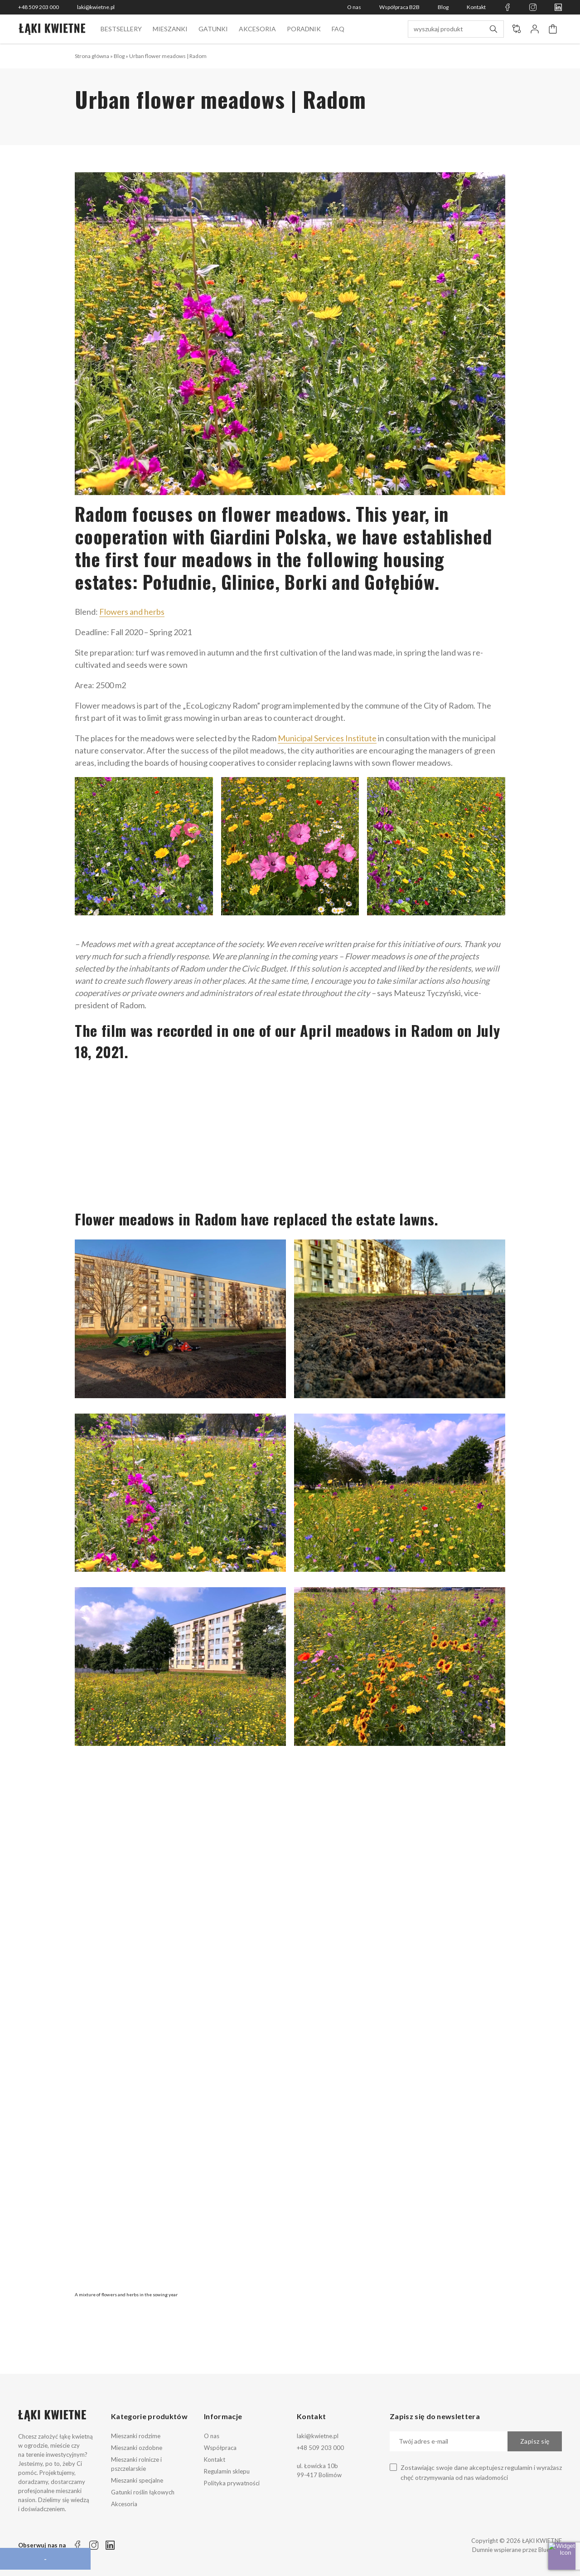 Image resolution: width=580 pixels, height=2576 pixels. Describe the element at coordinates (443, 7) in the screenshot. I see `Blog` at that location.